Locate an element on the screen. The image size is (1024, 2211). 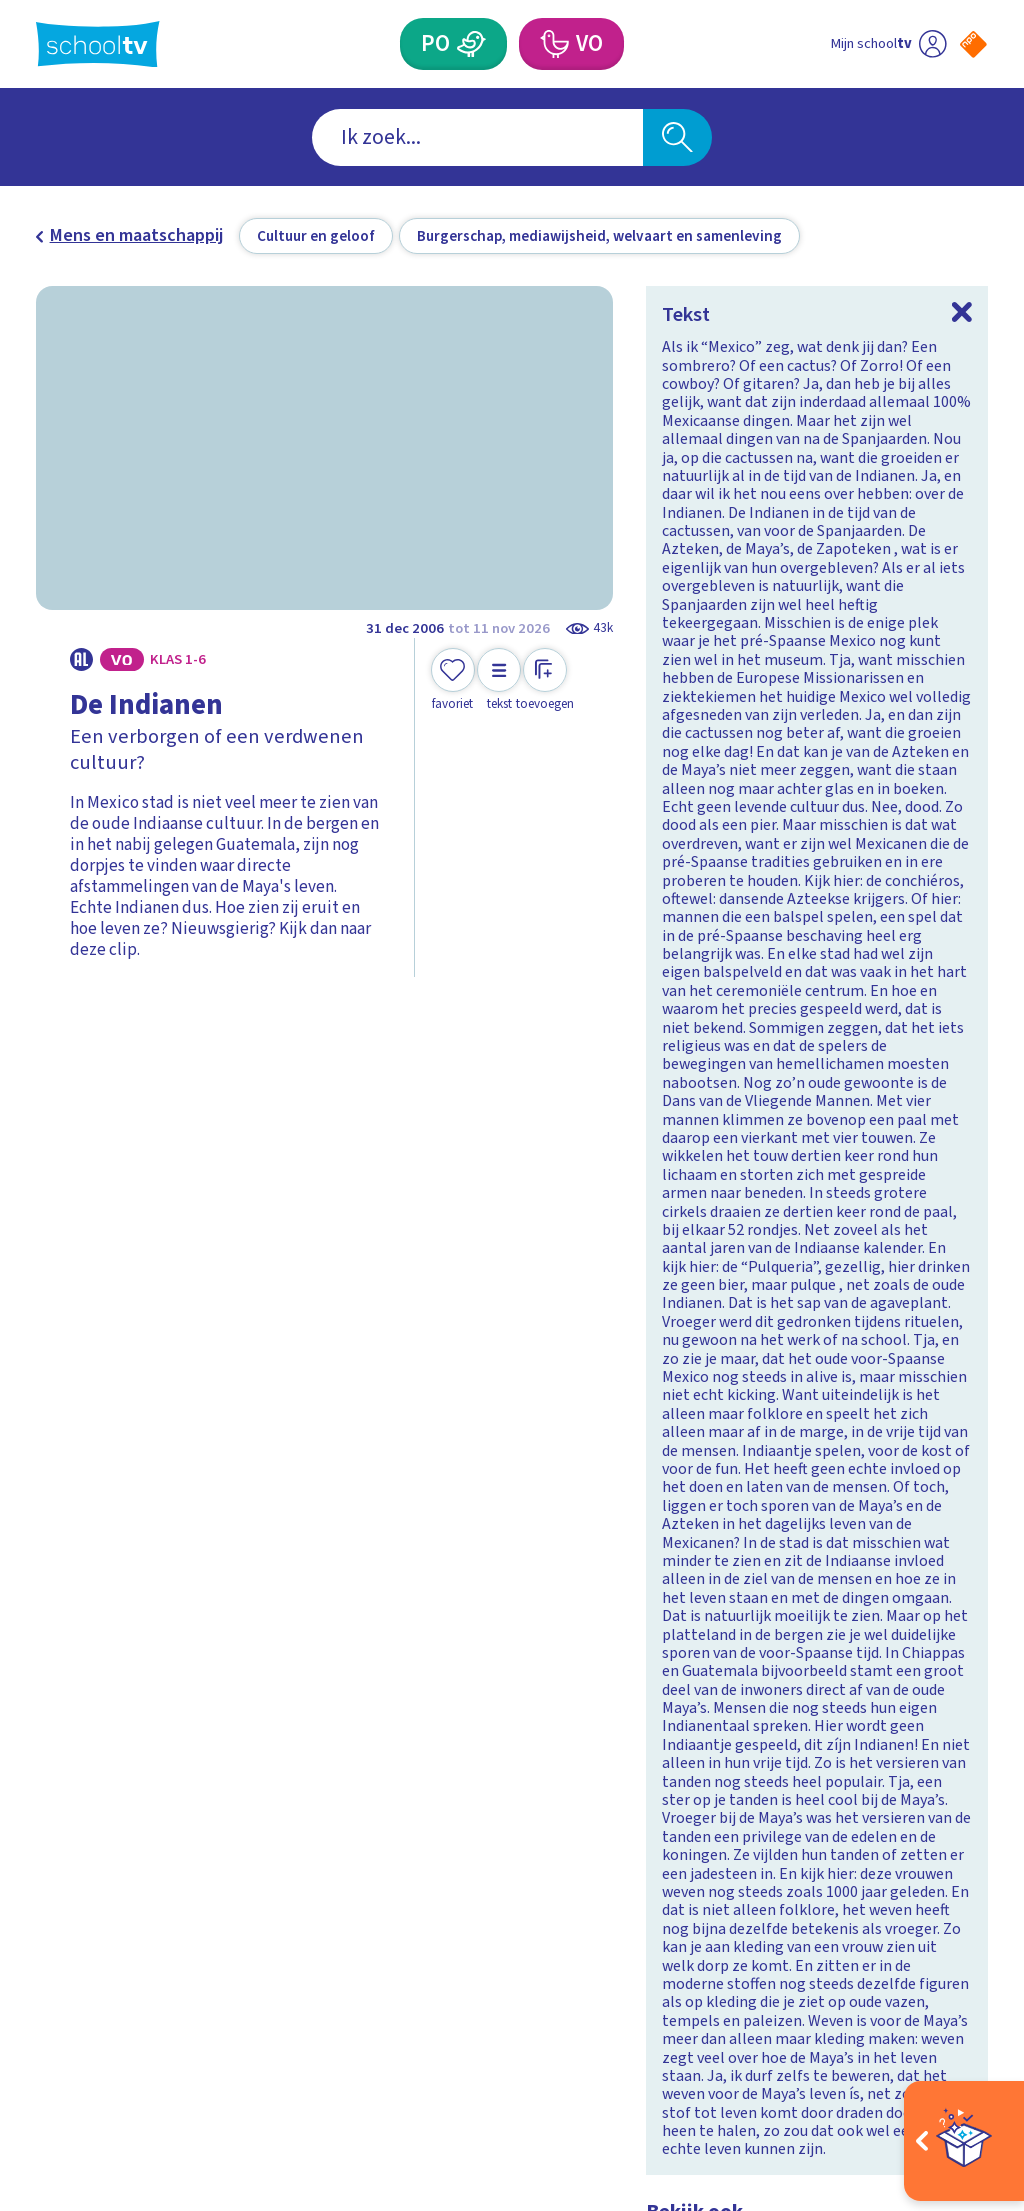
[Bekijk Wat weet jij over Zuid-Afrika?] is located at coordinates (758, 1455).